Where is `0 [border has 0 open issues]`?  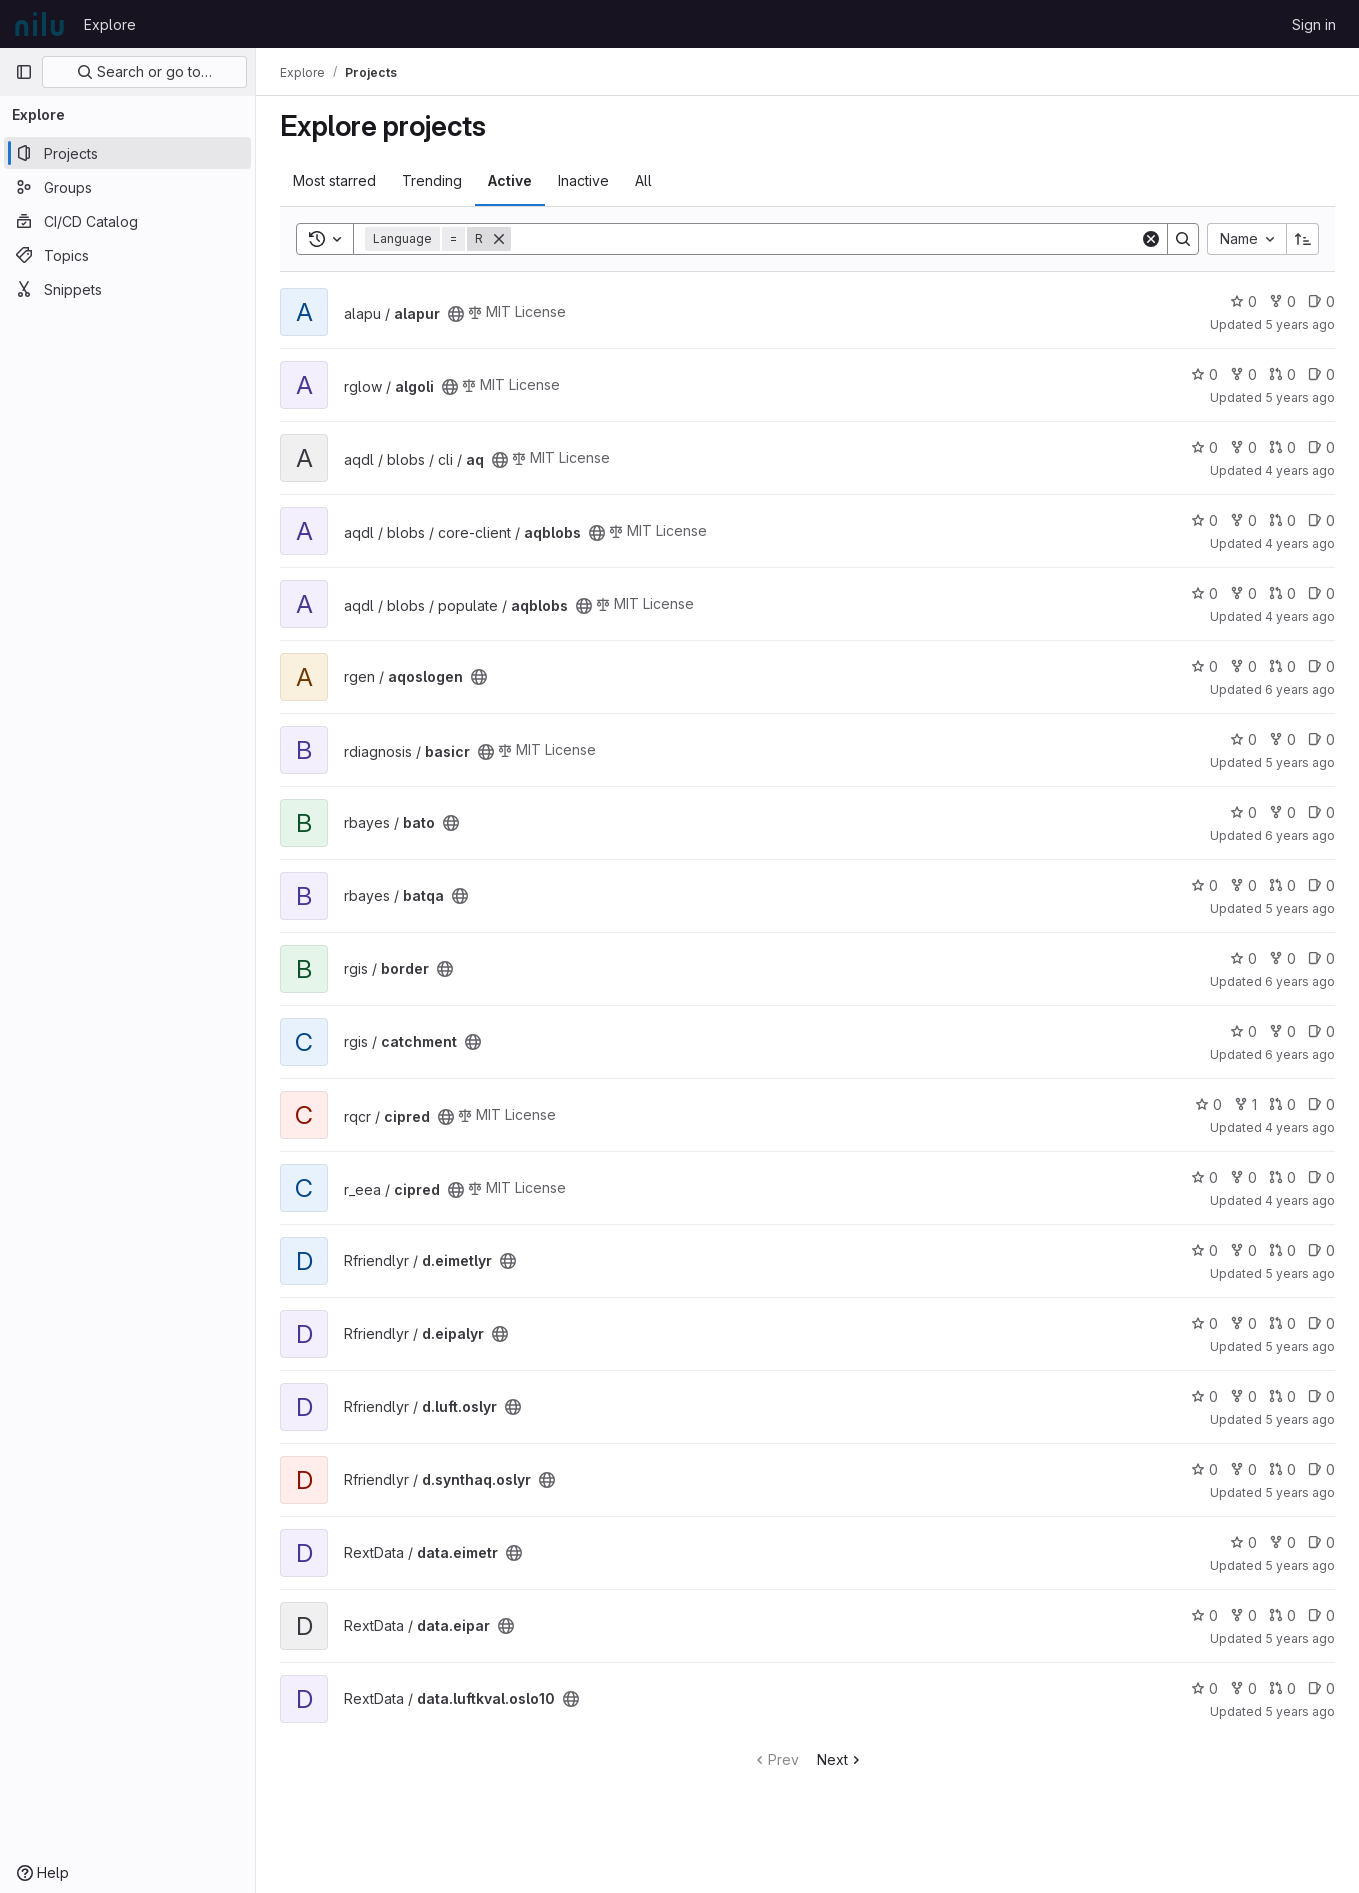 0 [border has 0 open issues] is located at coordinates (1321, 958).